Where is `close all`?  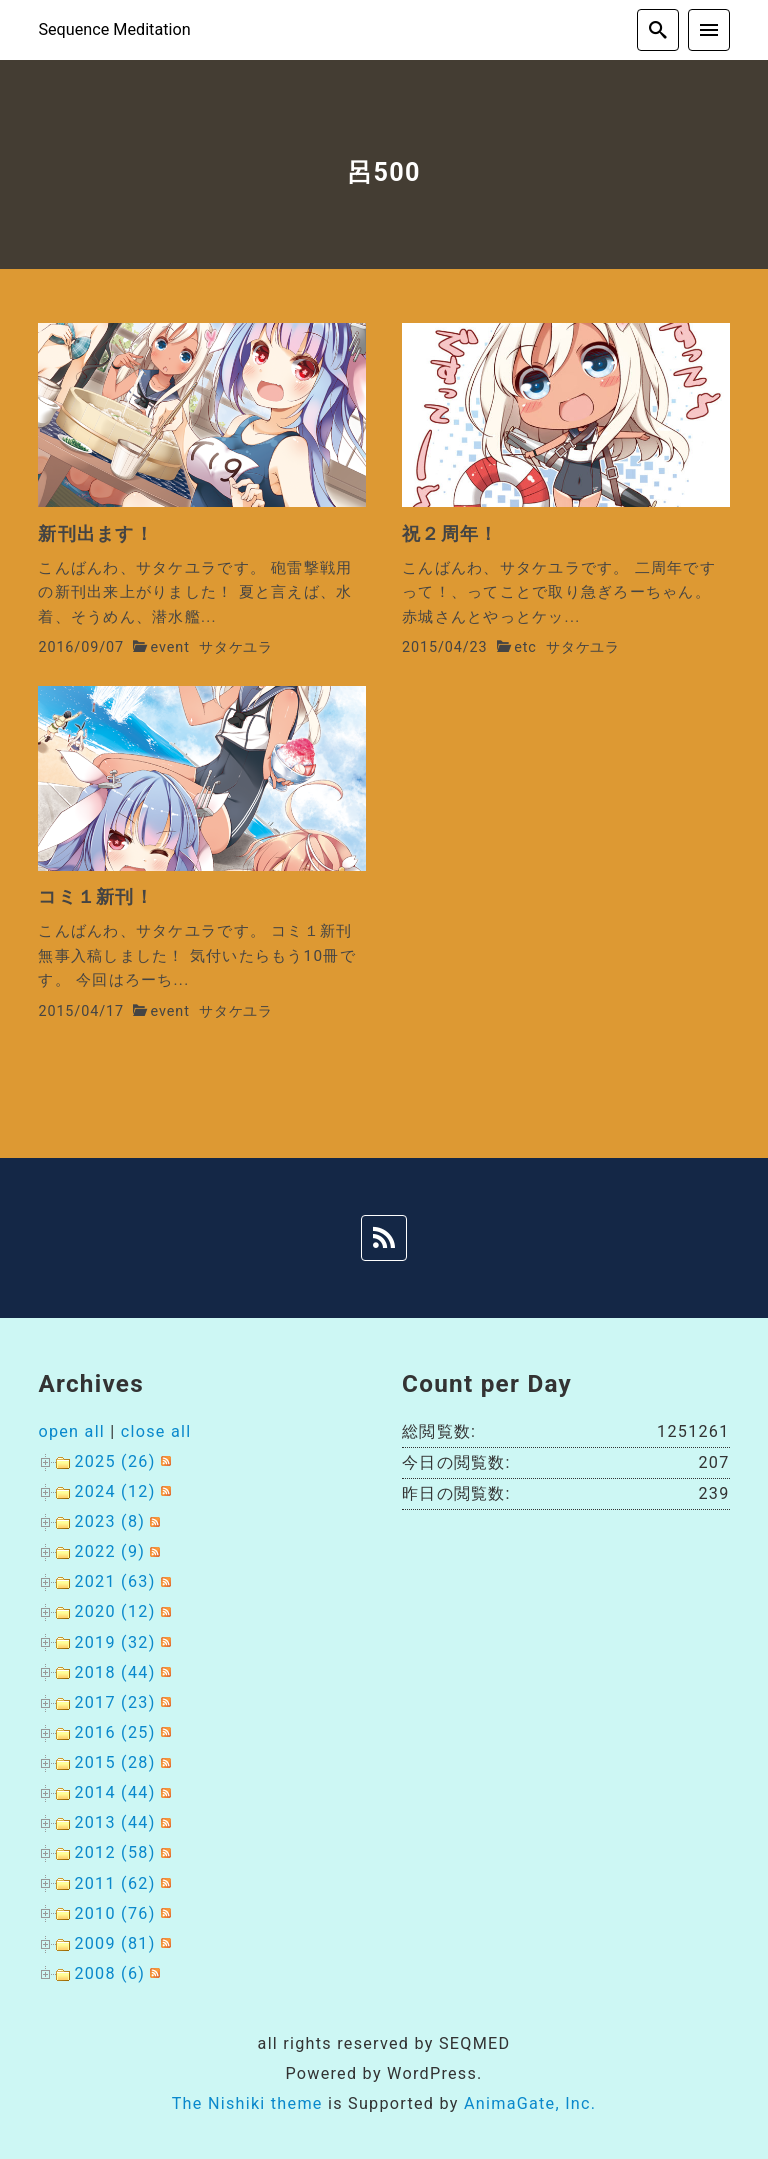
close all is located at coordinates (156, 1431).